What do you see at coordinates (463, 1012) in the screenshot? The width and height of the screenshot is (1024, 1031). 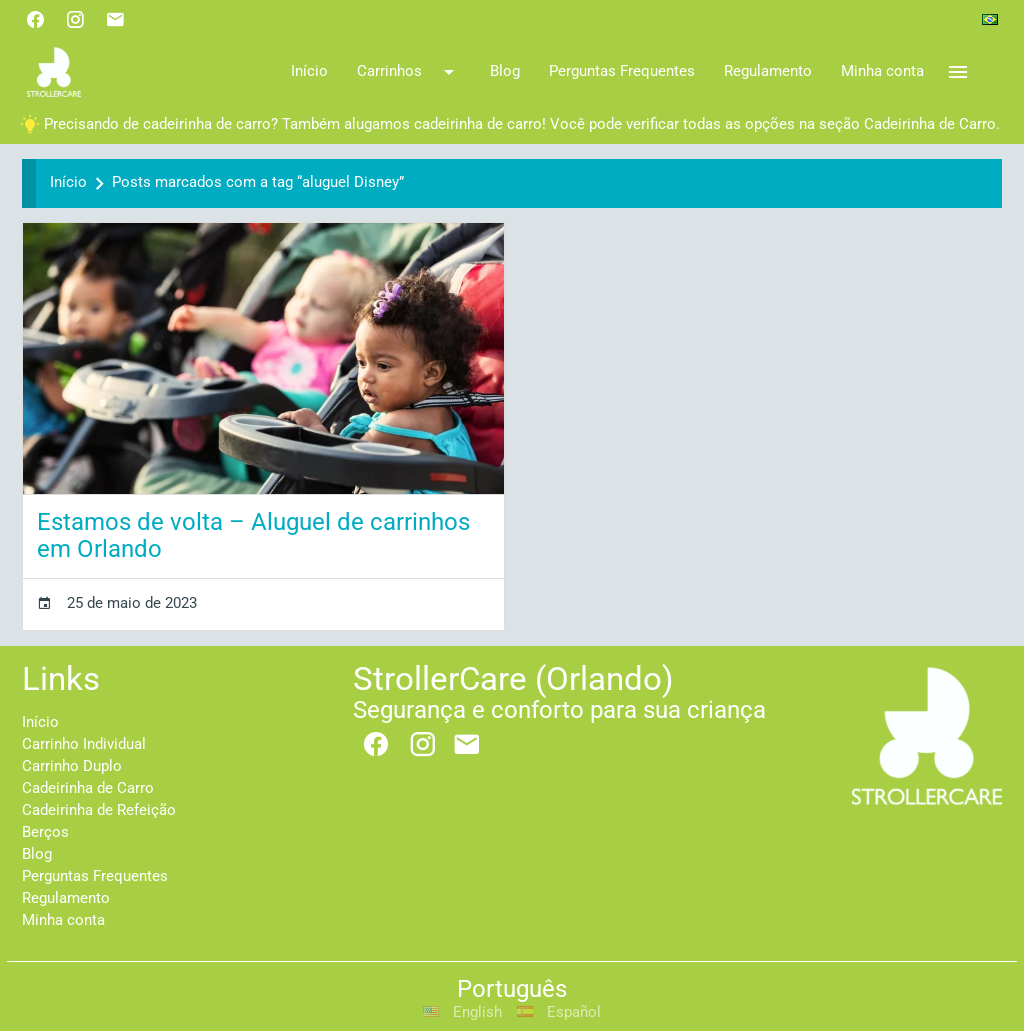 I see `English` at bounding box center [463, 1012].